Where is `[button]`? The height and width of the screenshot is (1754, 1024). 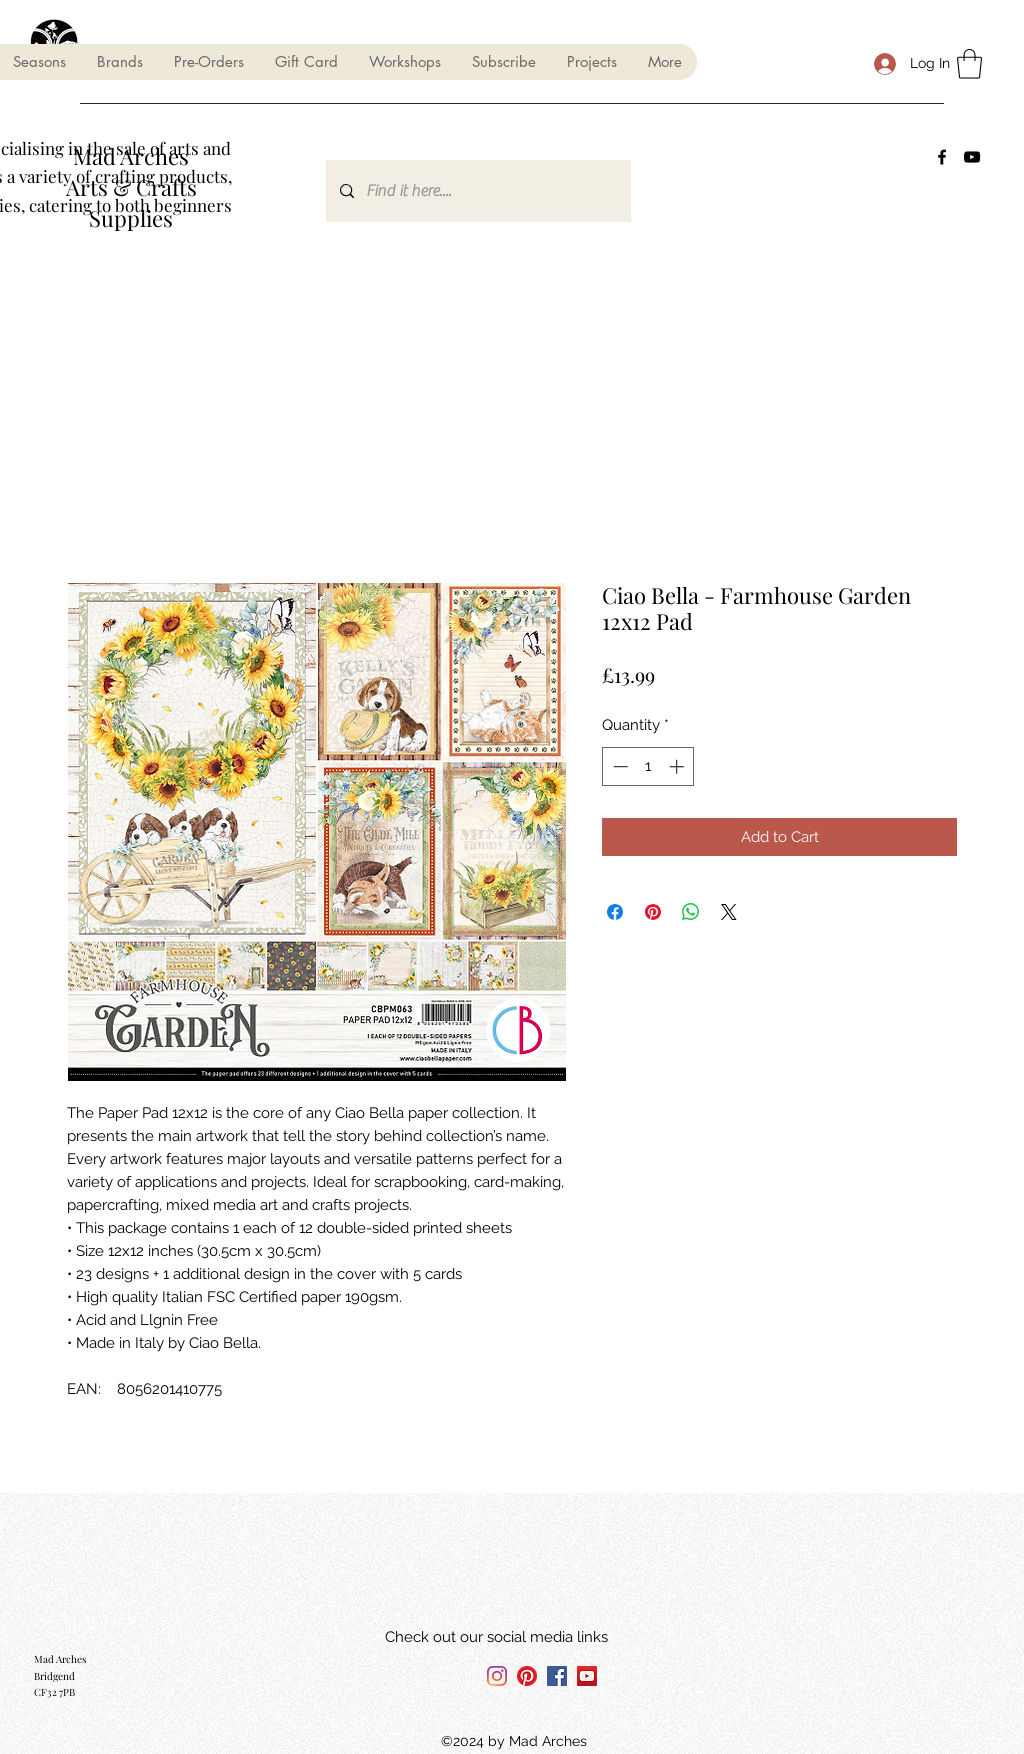 [button] is located at coordinates (119, 62).